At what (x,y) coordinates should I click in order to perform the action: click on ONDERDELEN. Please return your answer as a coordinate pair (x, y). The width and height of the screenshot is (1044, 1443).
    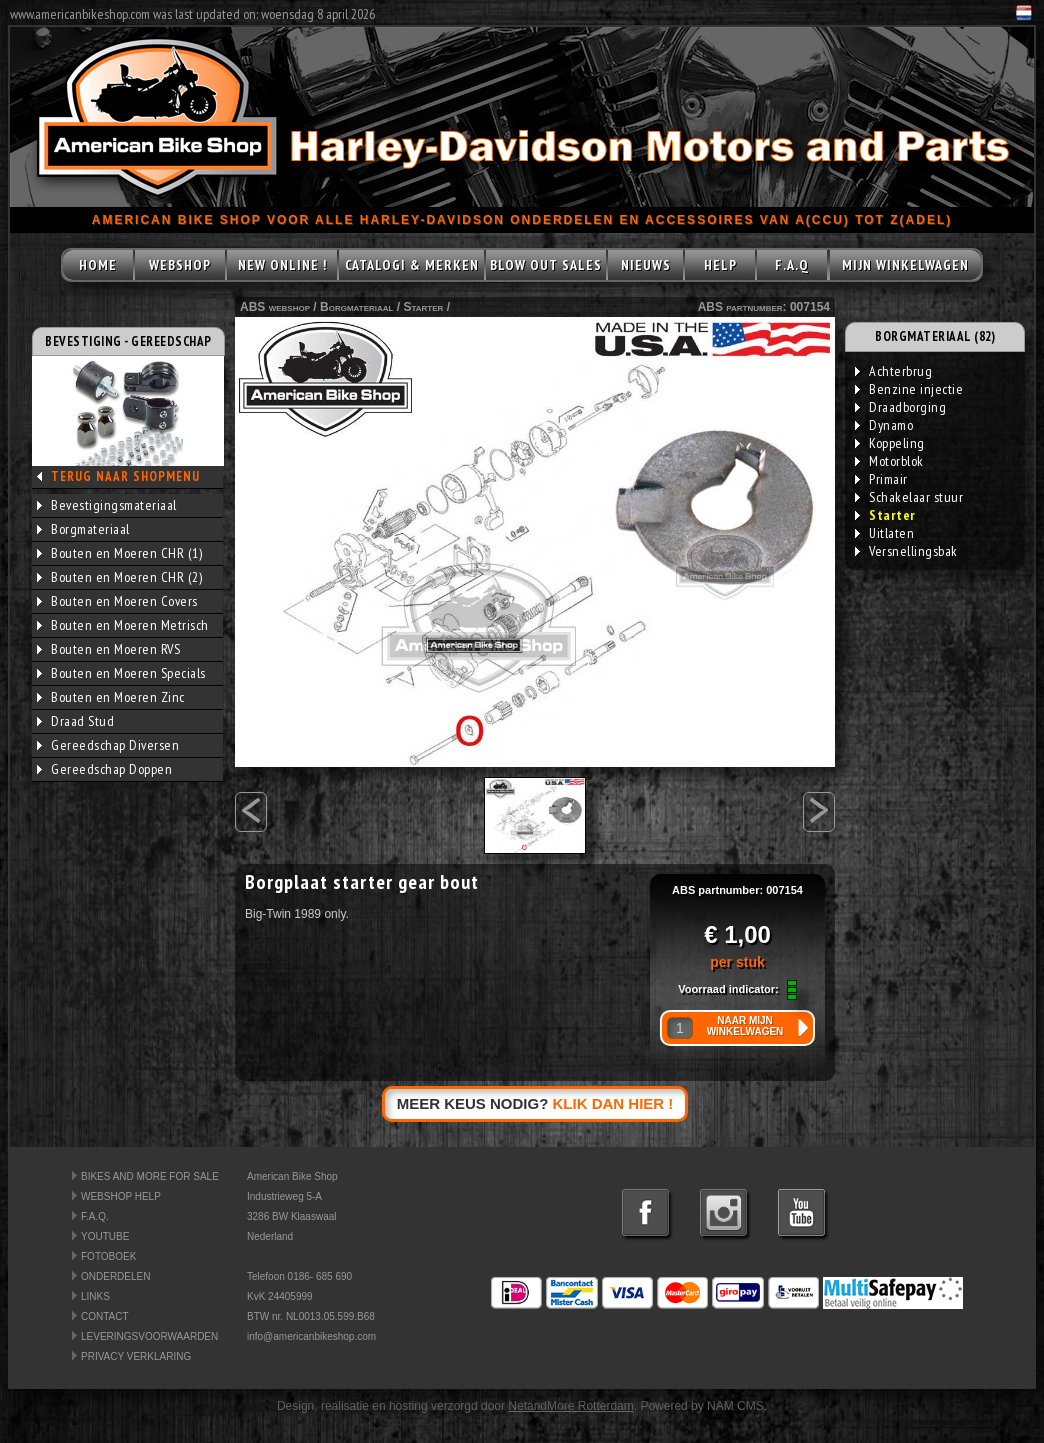
    Looking at the image, I should click on (115, 1276).